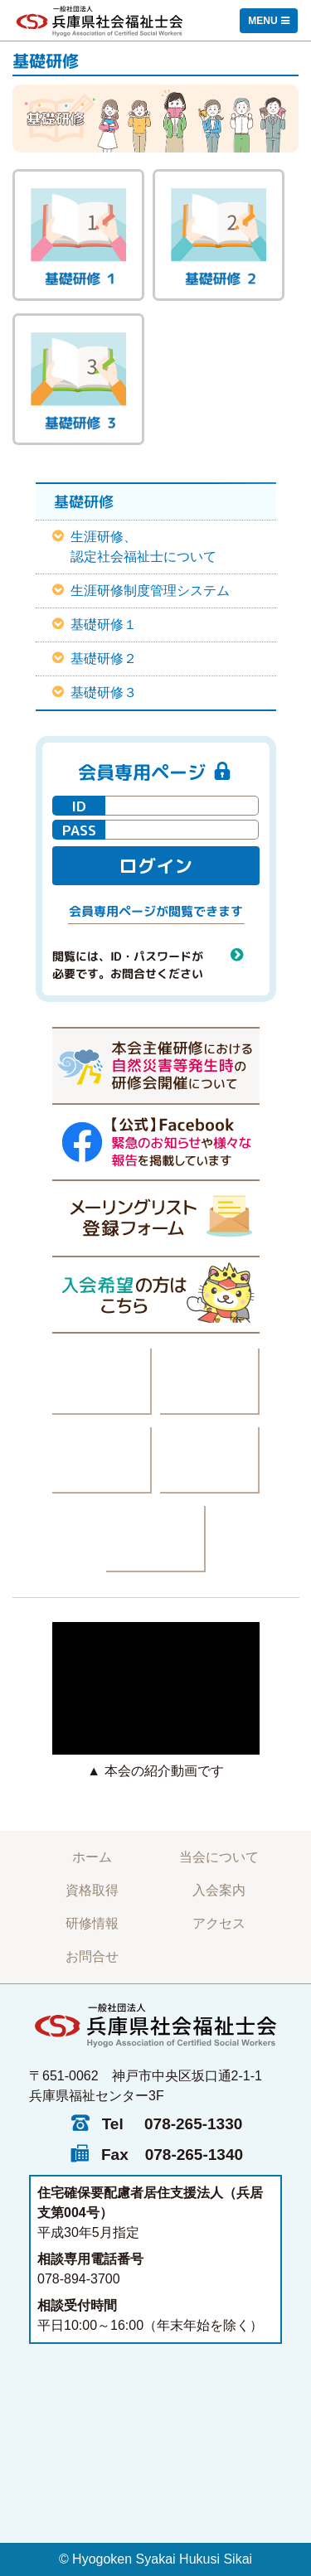  I want to click on [Toggle navigation], so click(269, 20).